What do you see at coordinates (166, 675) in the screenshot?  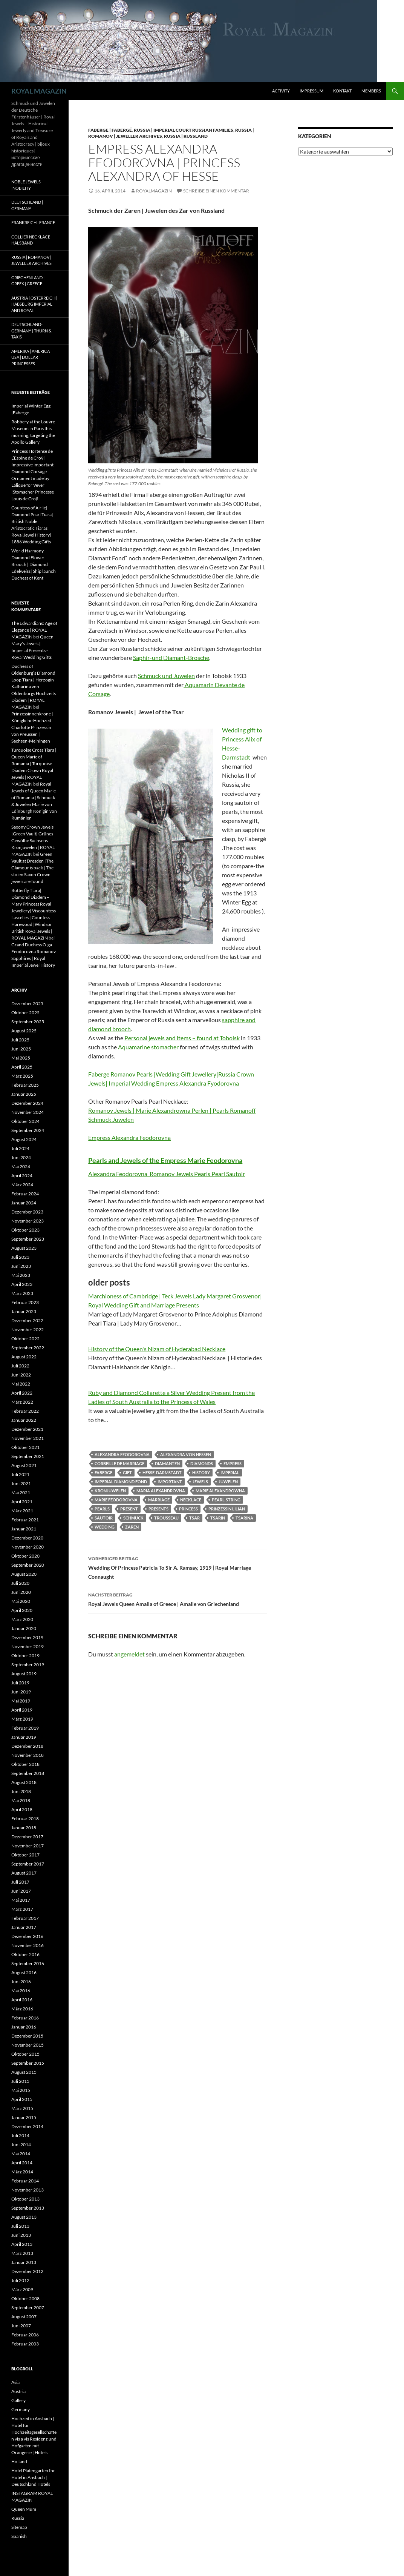 I see `Schmuck und Juwelen` at bounding box center [166, 675].